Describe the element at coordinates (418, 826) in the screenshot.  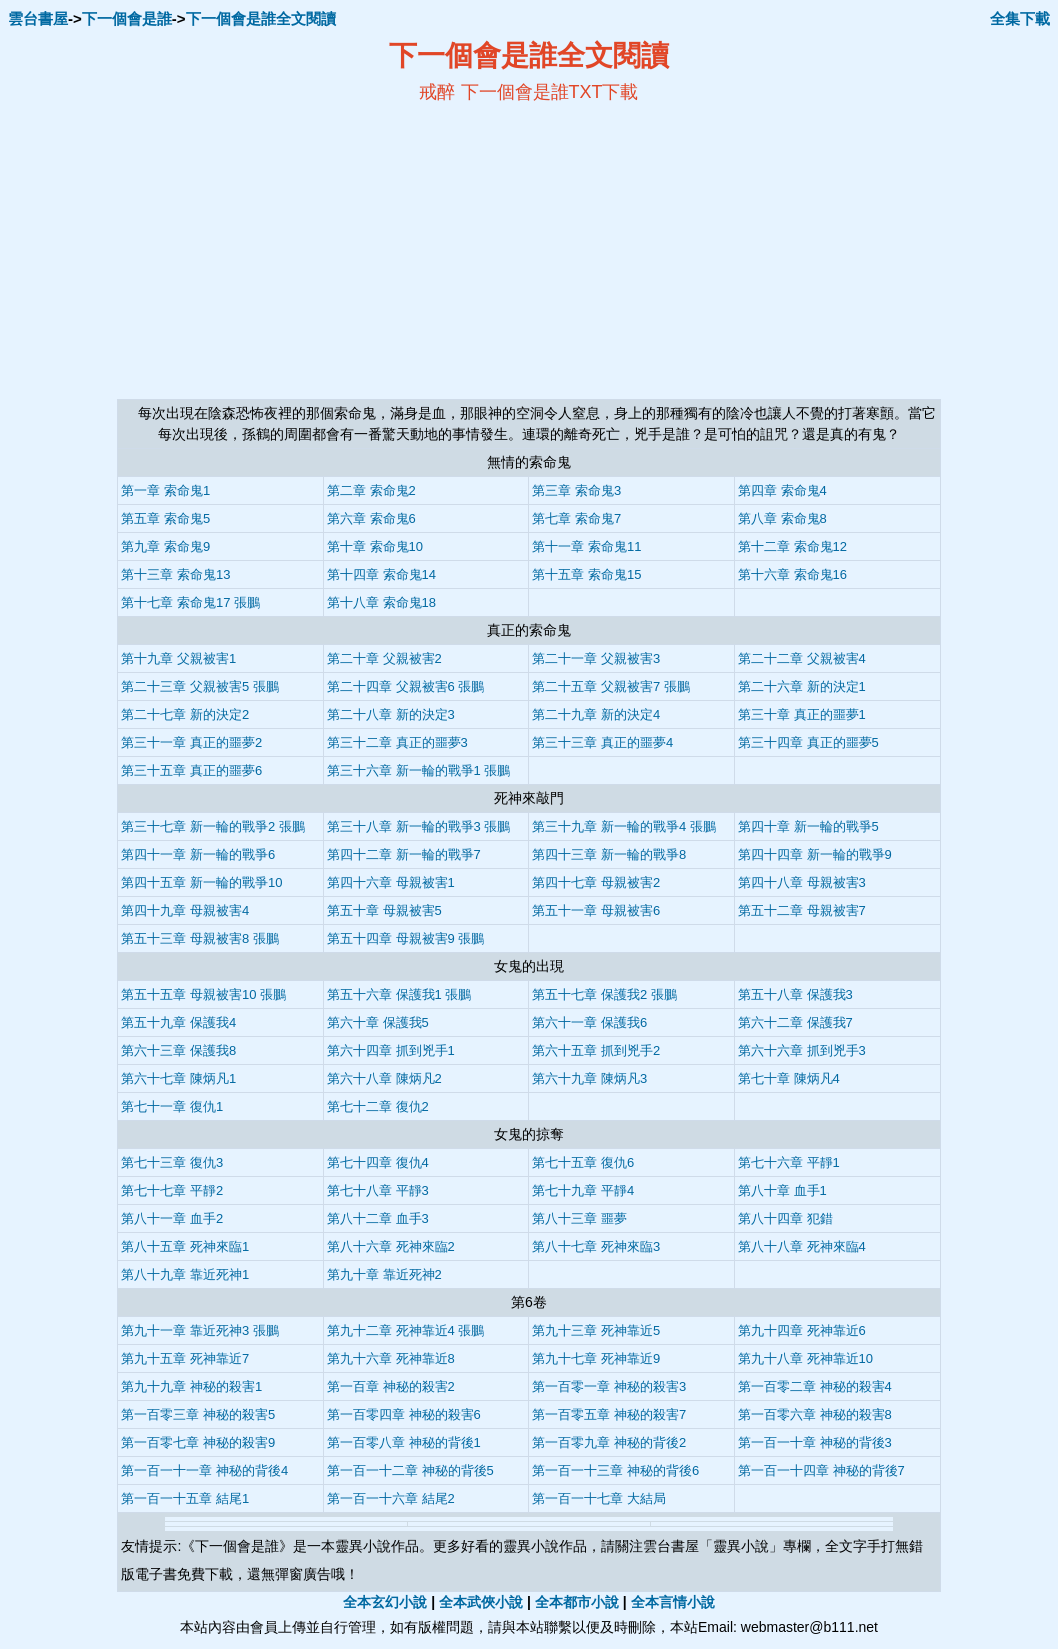
I see `第三十八章 新一輪的戰爭3 張鵬` at that location.